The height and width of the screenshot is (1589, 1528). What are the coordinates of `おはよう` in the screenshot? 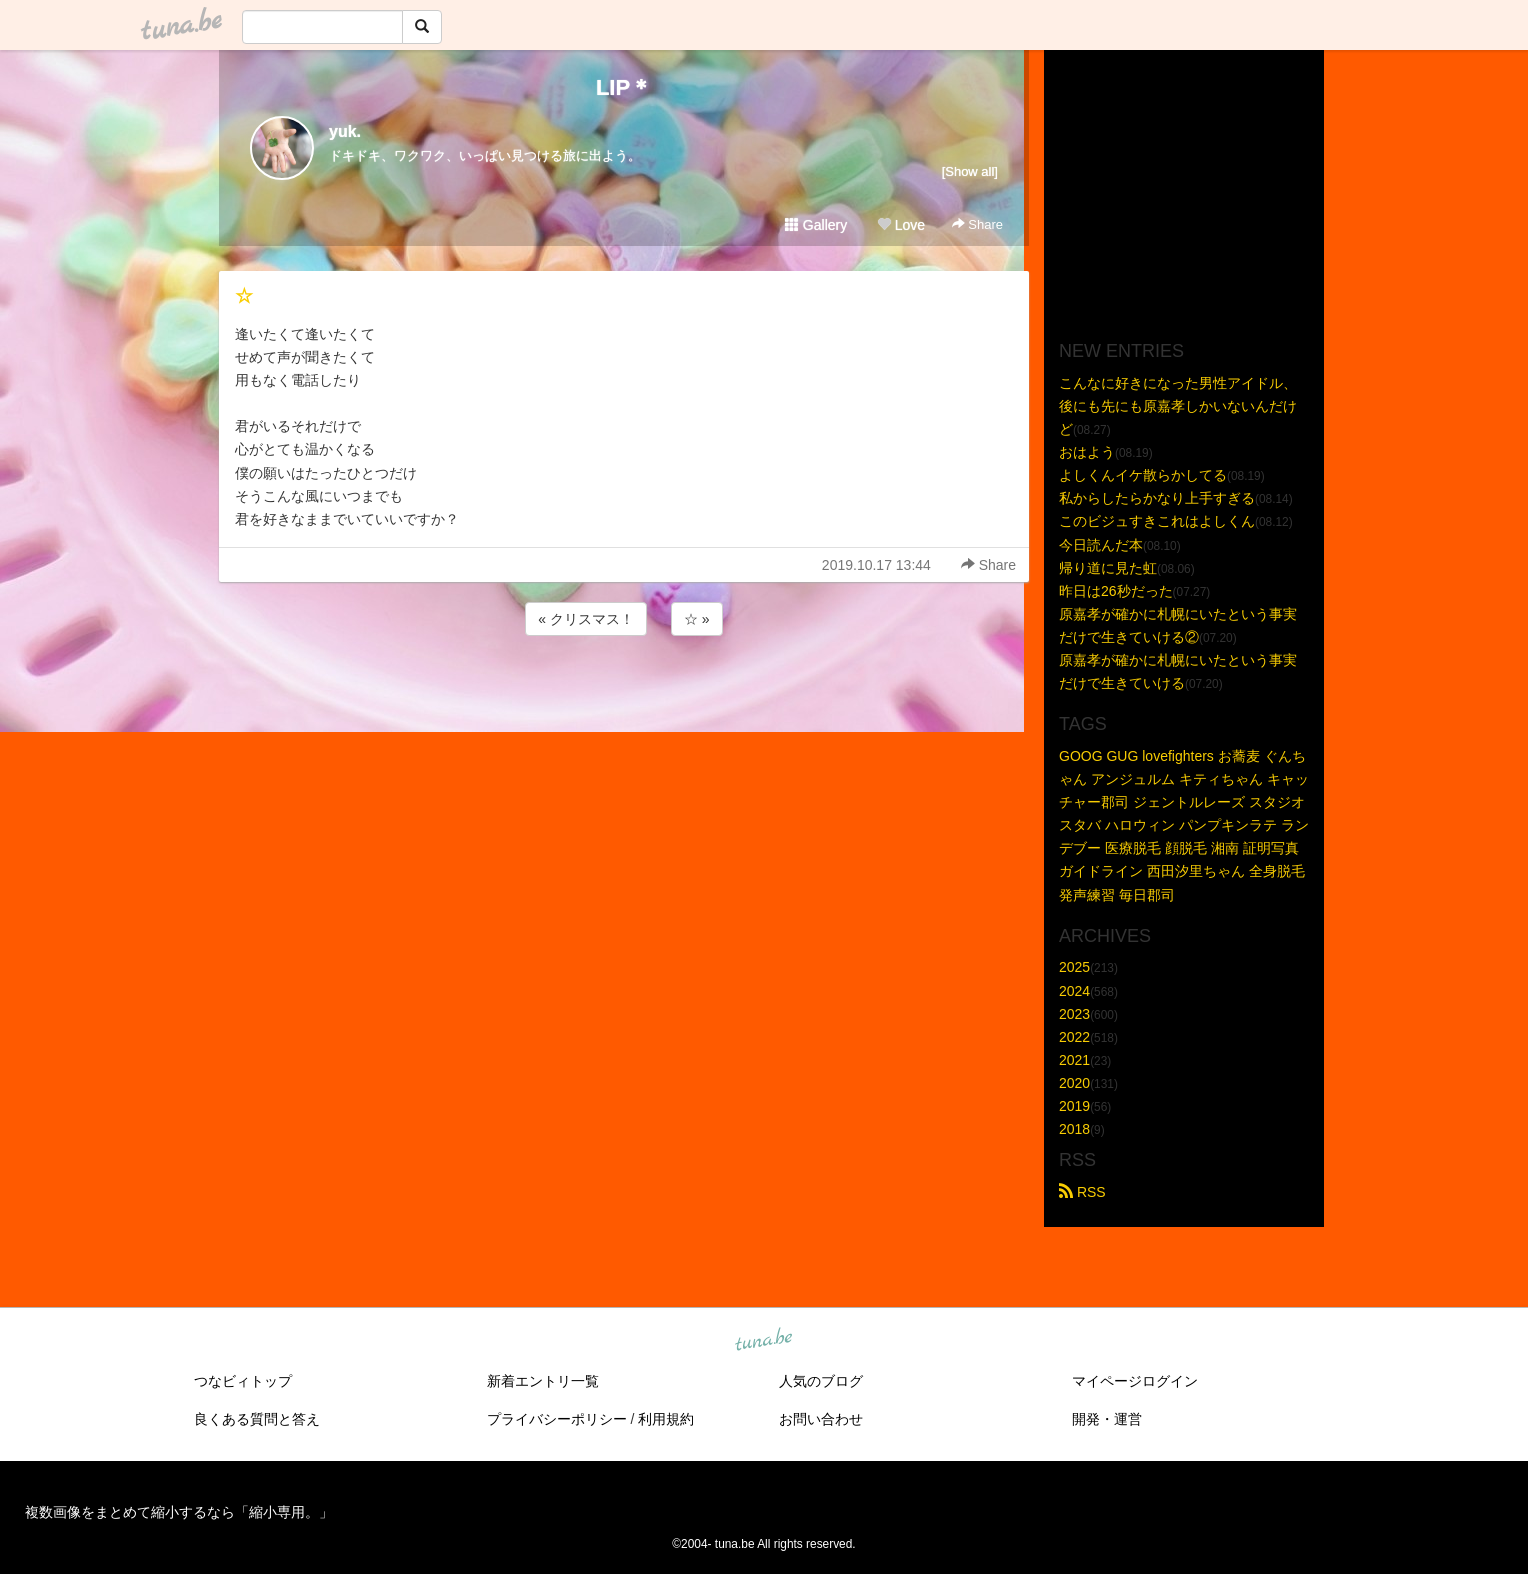 It's located at (1087, 452).